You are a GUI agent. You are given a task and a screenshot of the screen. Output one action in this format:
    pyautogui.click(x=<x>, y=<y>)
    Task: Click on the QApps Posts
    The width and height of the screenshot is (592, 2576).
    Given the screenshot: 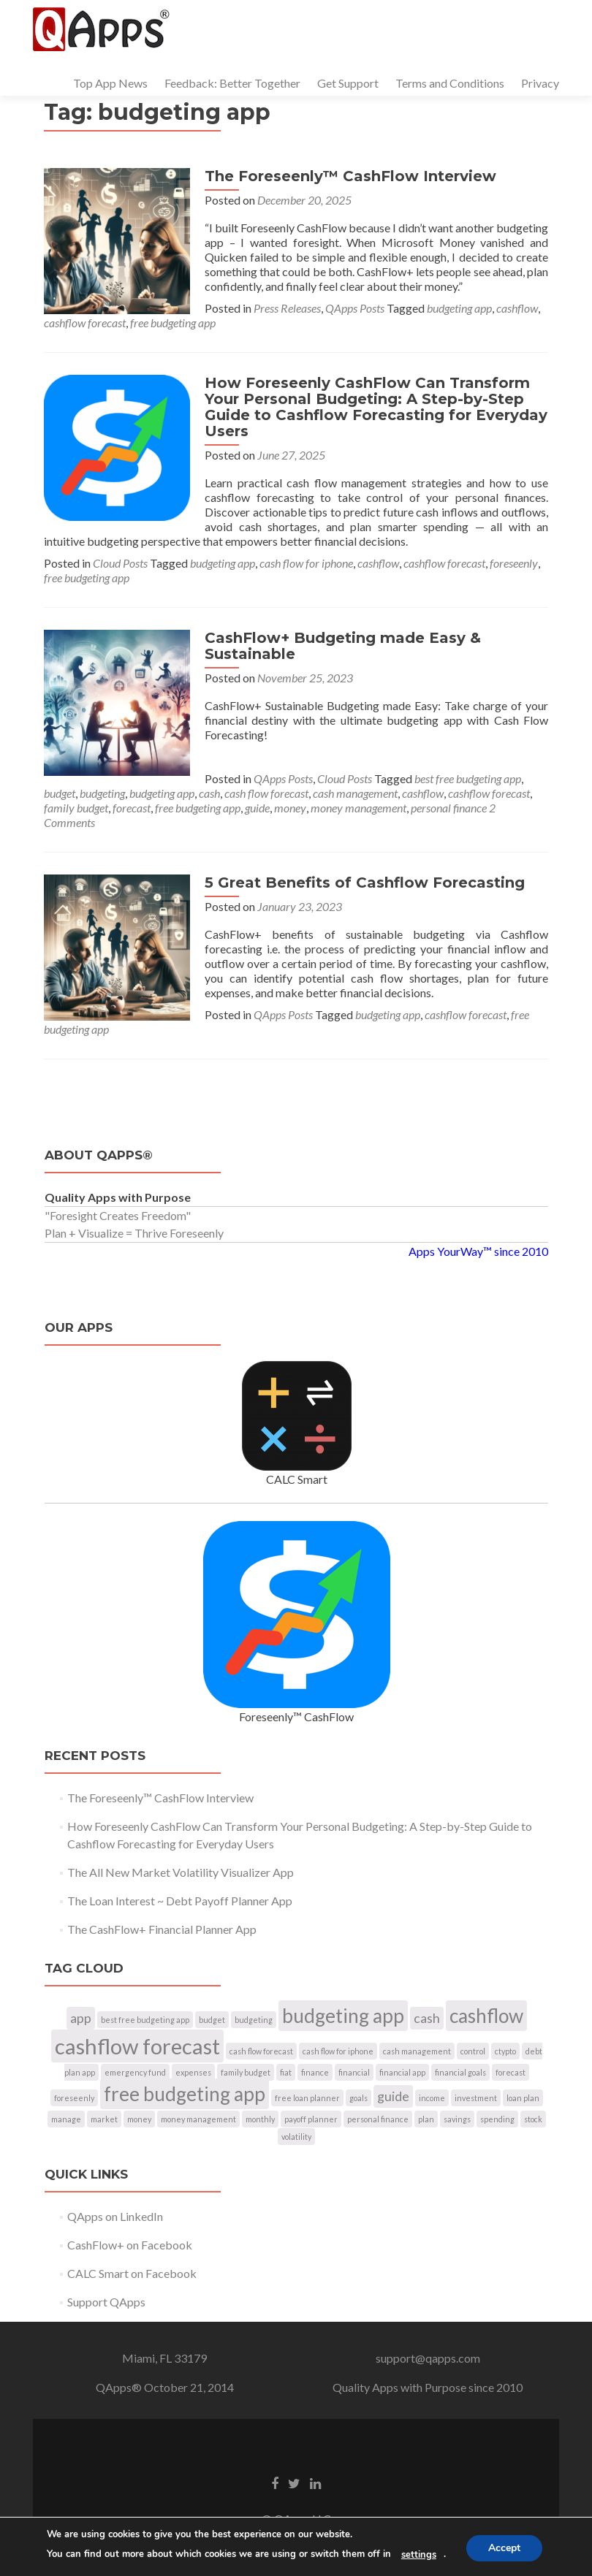 What is the action you would take?
    pyautogui.click(x=354, y=308)
    